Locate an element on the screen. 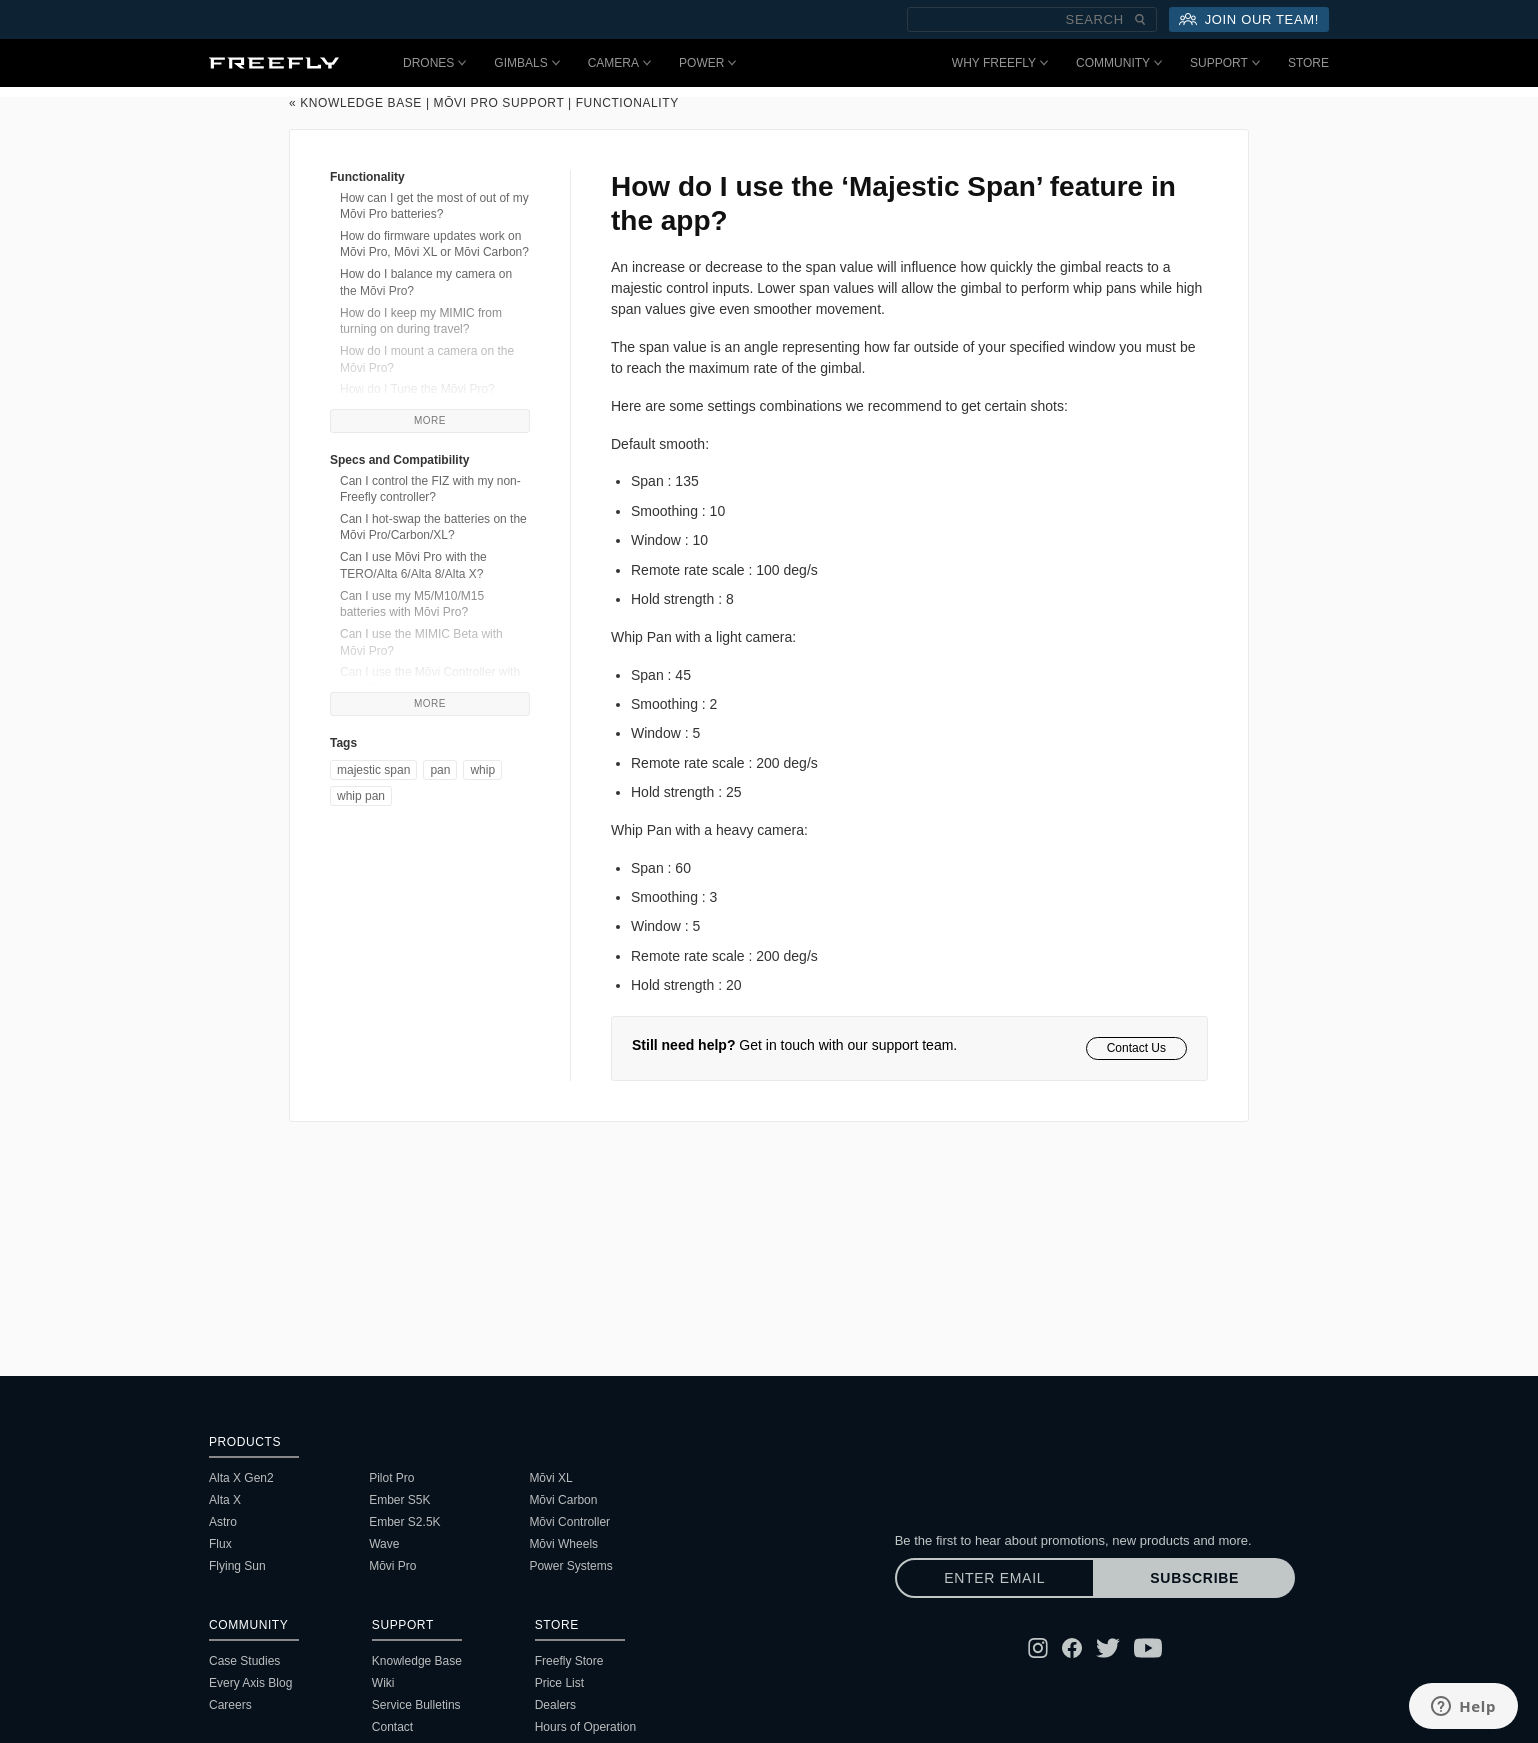  [Follow Freefly on YouTube] is located at coordinates (1148, 1648).